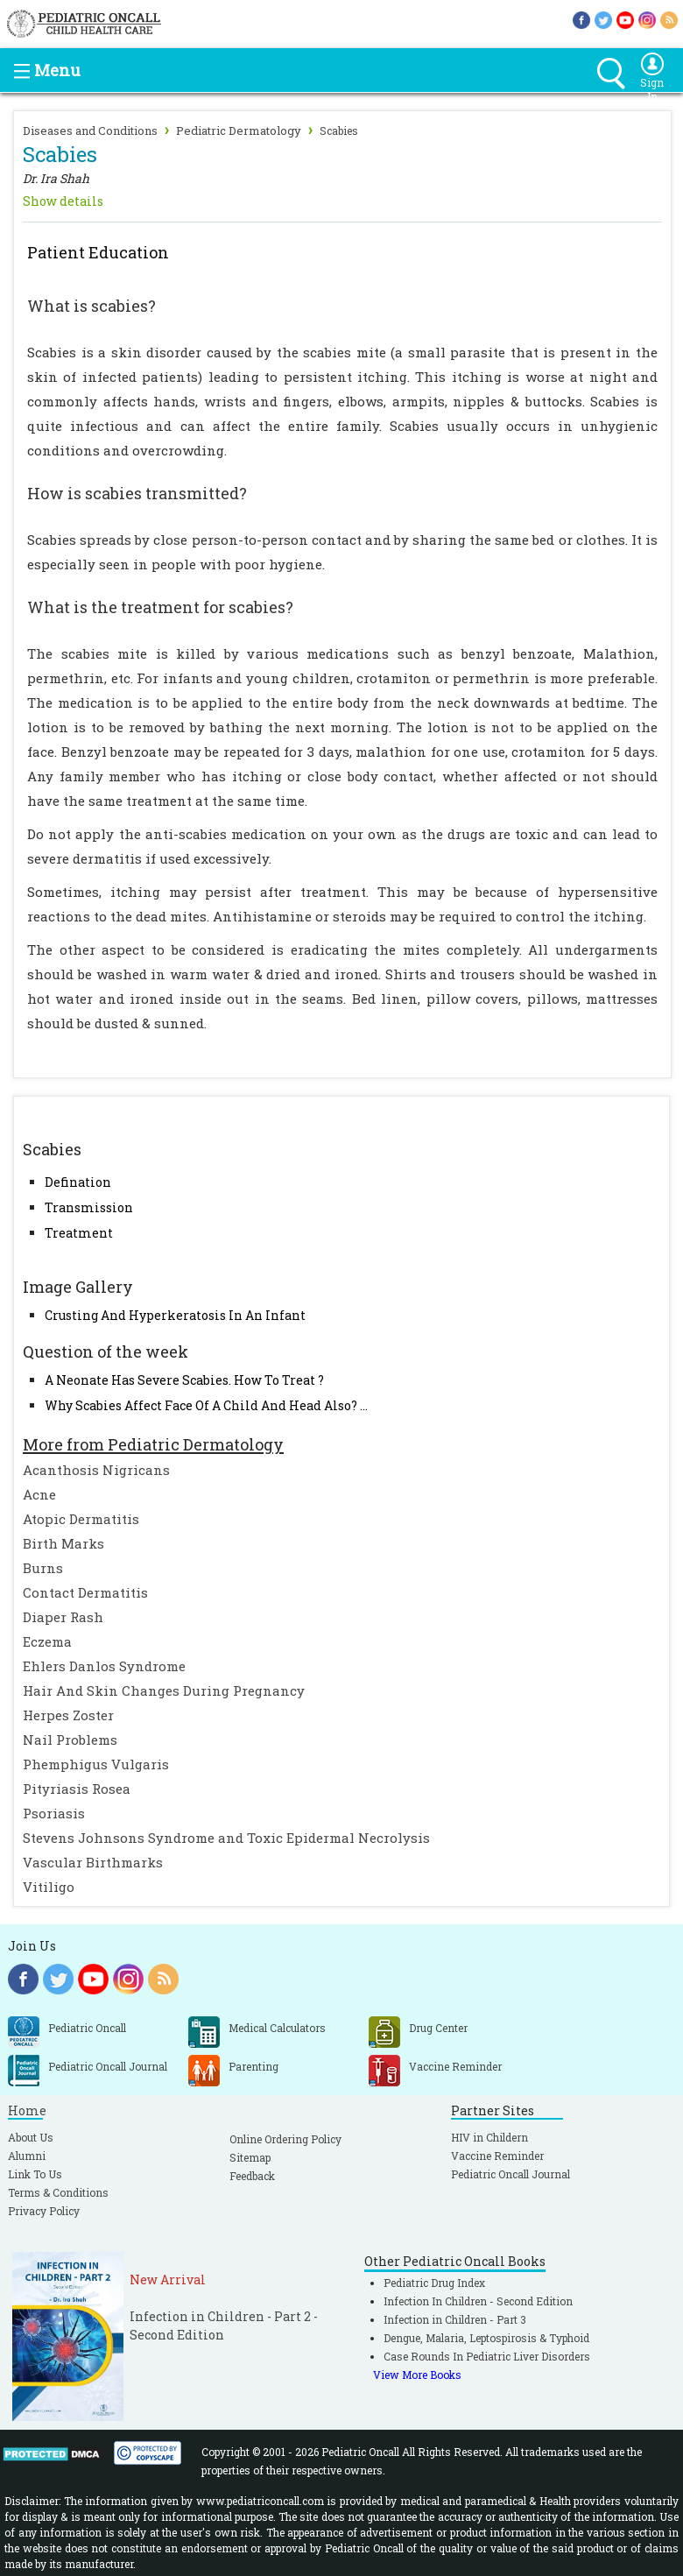 Image resolution: width=683 pixels, height=2576 pixels. What do you see at coordinates (184, 1380) in the screenshot?
I see `A Neonate Has Severe Scabies. How To Treat ?` at bounding box center [184, 1380].